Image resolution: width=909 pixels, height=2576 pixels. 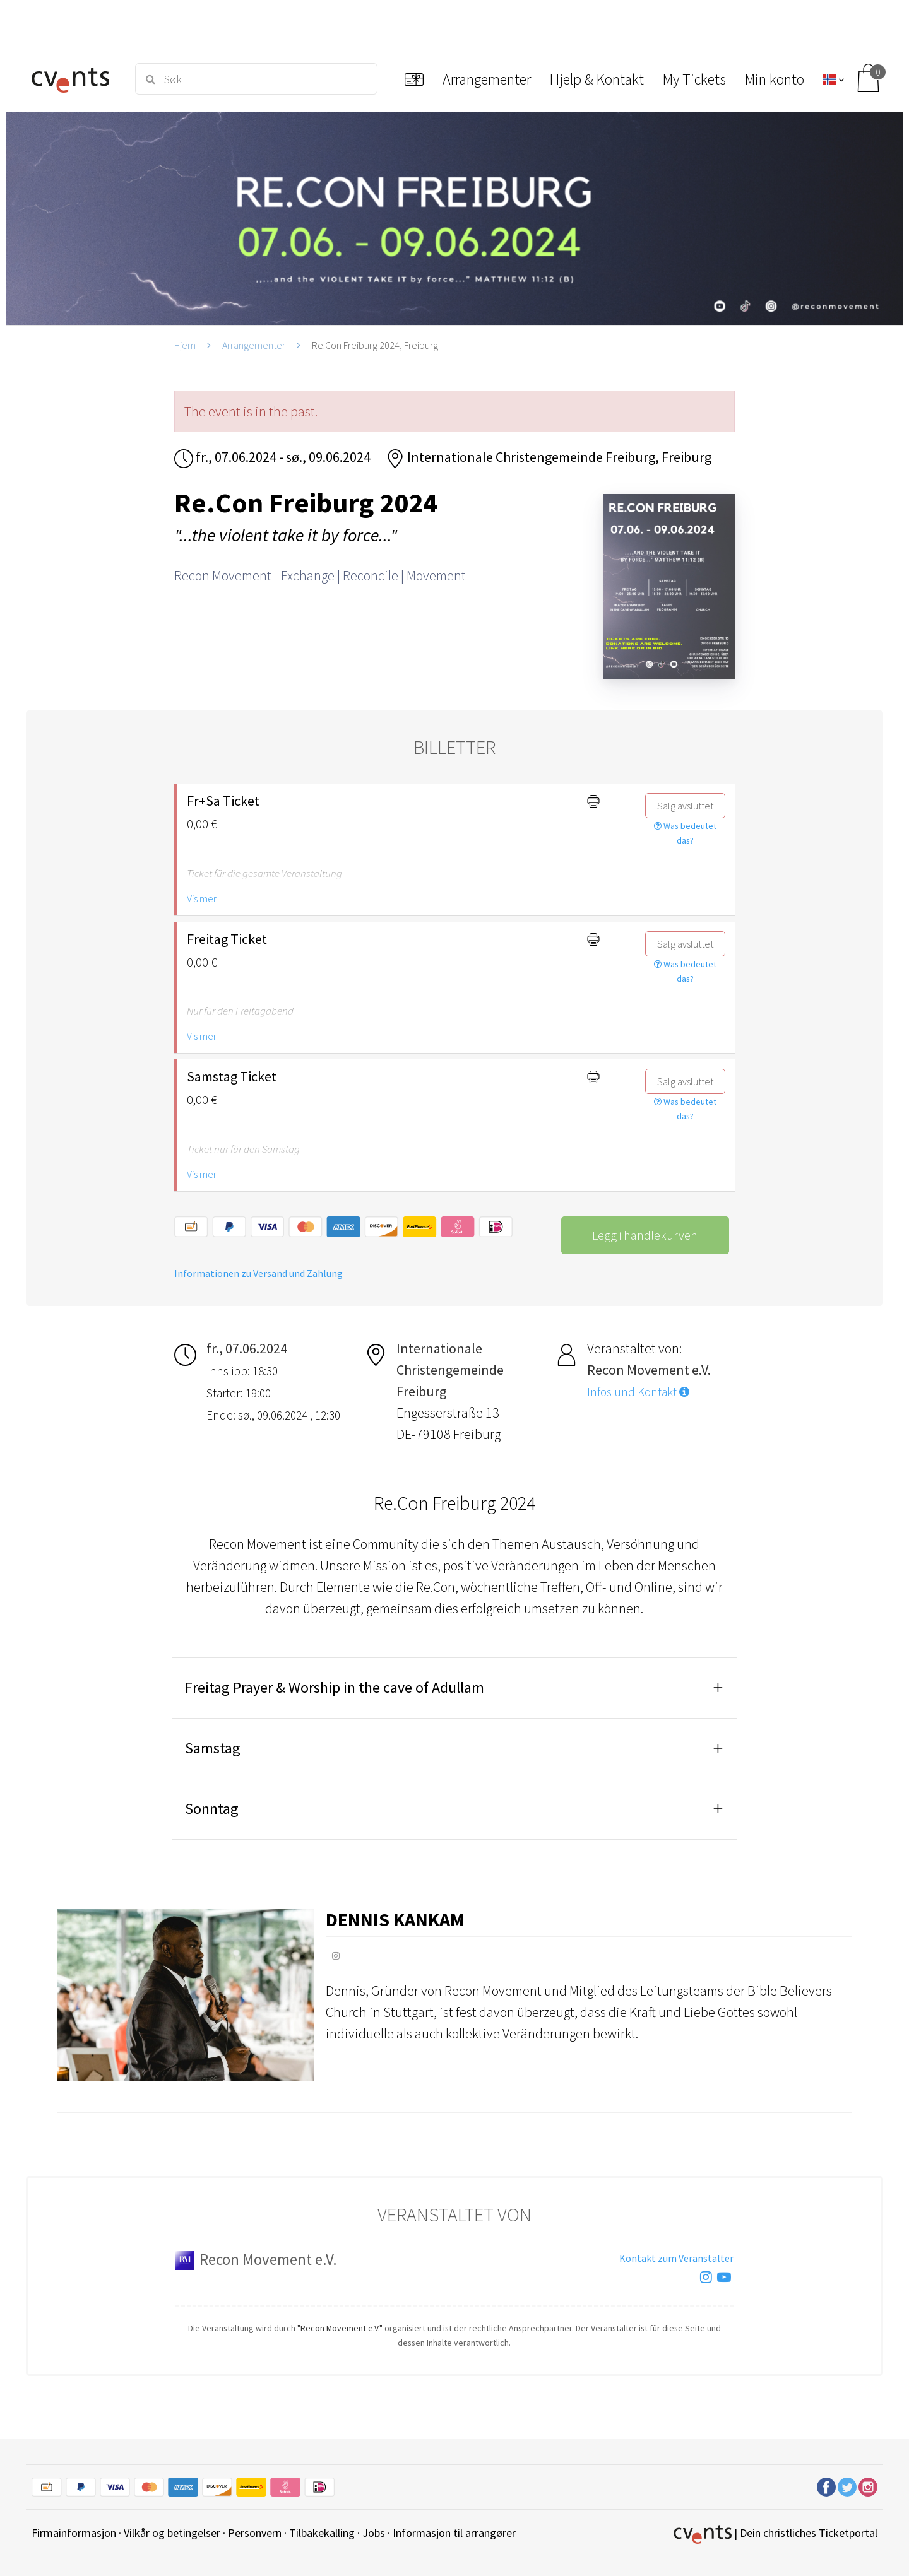 What do you see at coordinates (74, 2533) in the screenshot?
I see `Firmainformasjon` at bounding box center [74, 2533].